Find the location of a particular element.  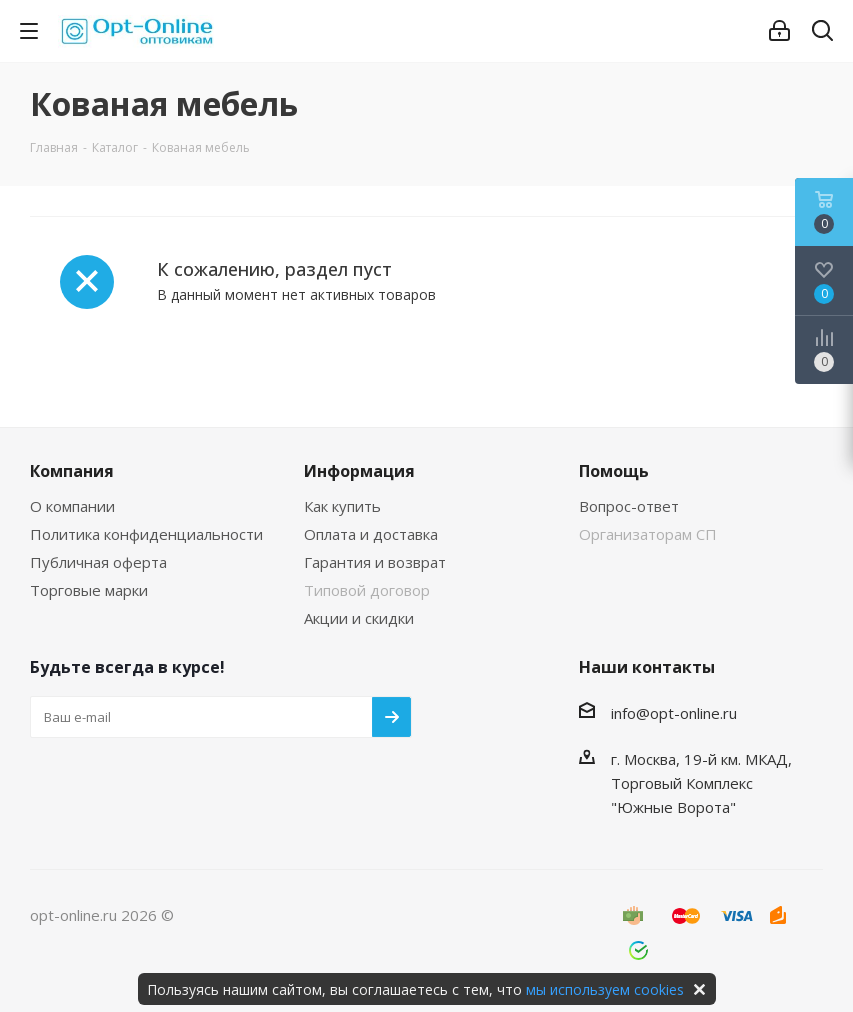

Оплата и доставка is located at coordinates (371, 534).